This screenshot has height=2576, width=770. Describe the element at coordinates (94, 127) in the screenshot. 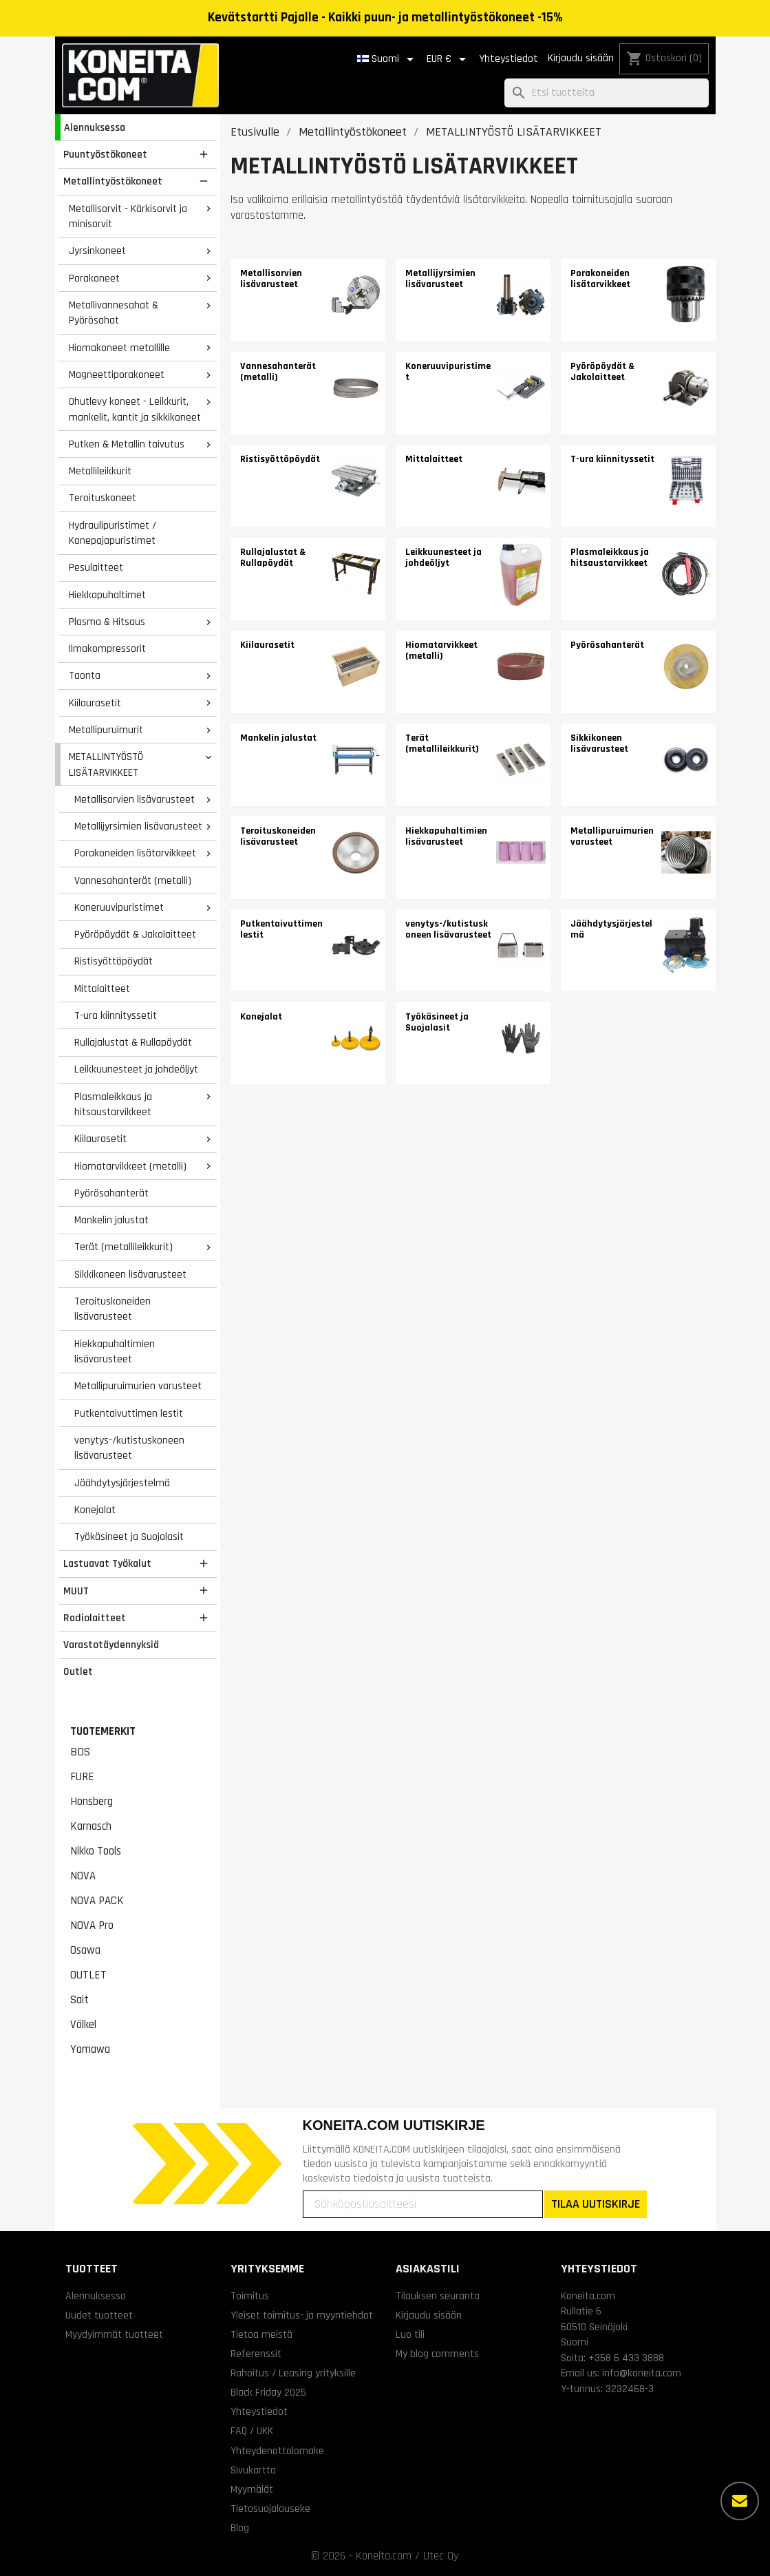

I see `Alennuksessa` at that location.